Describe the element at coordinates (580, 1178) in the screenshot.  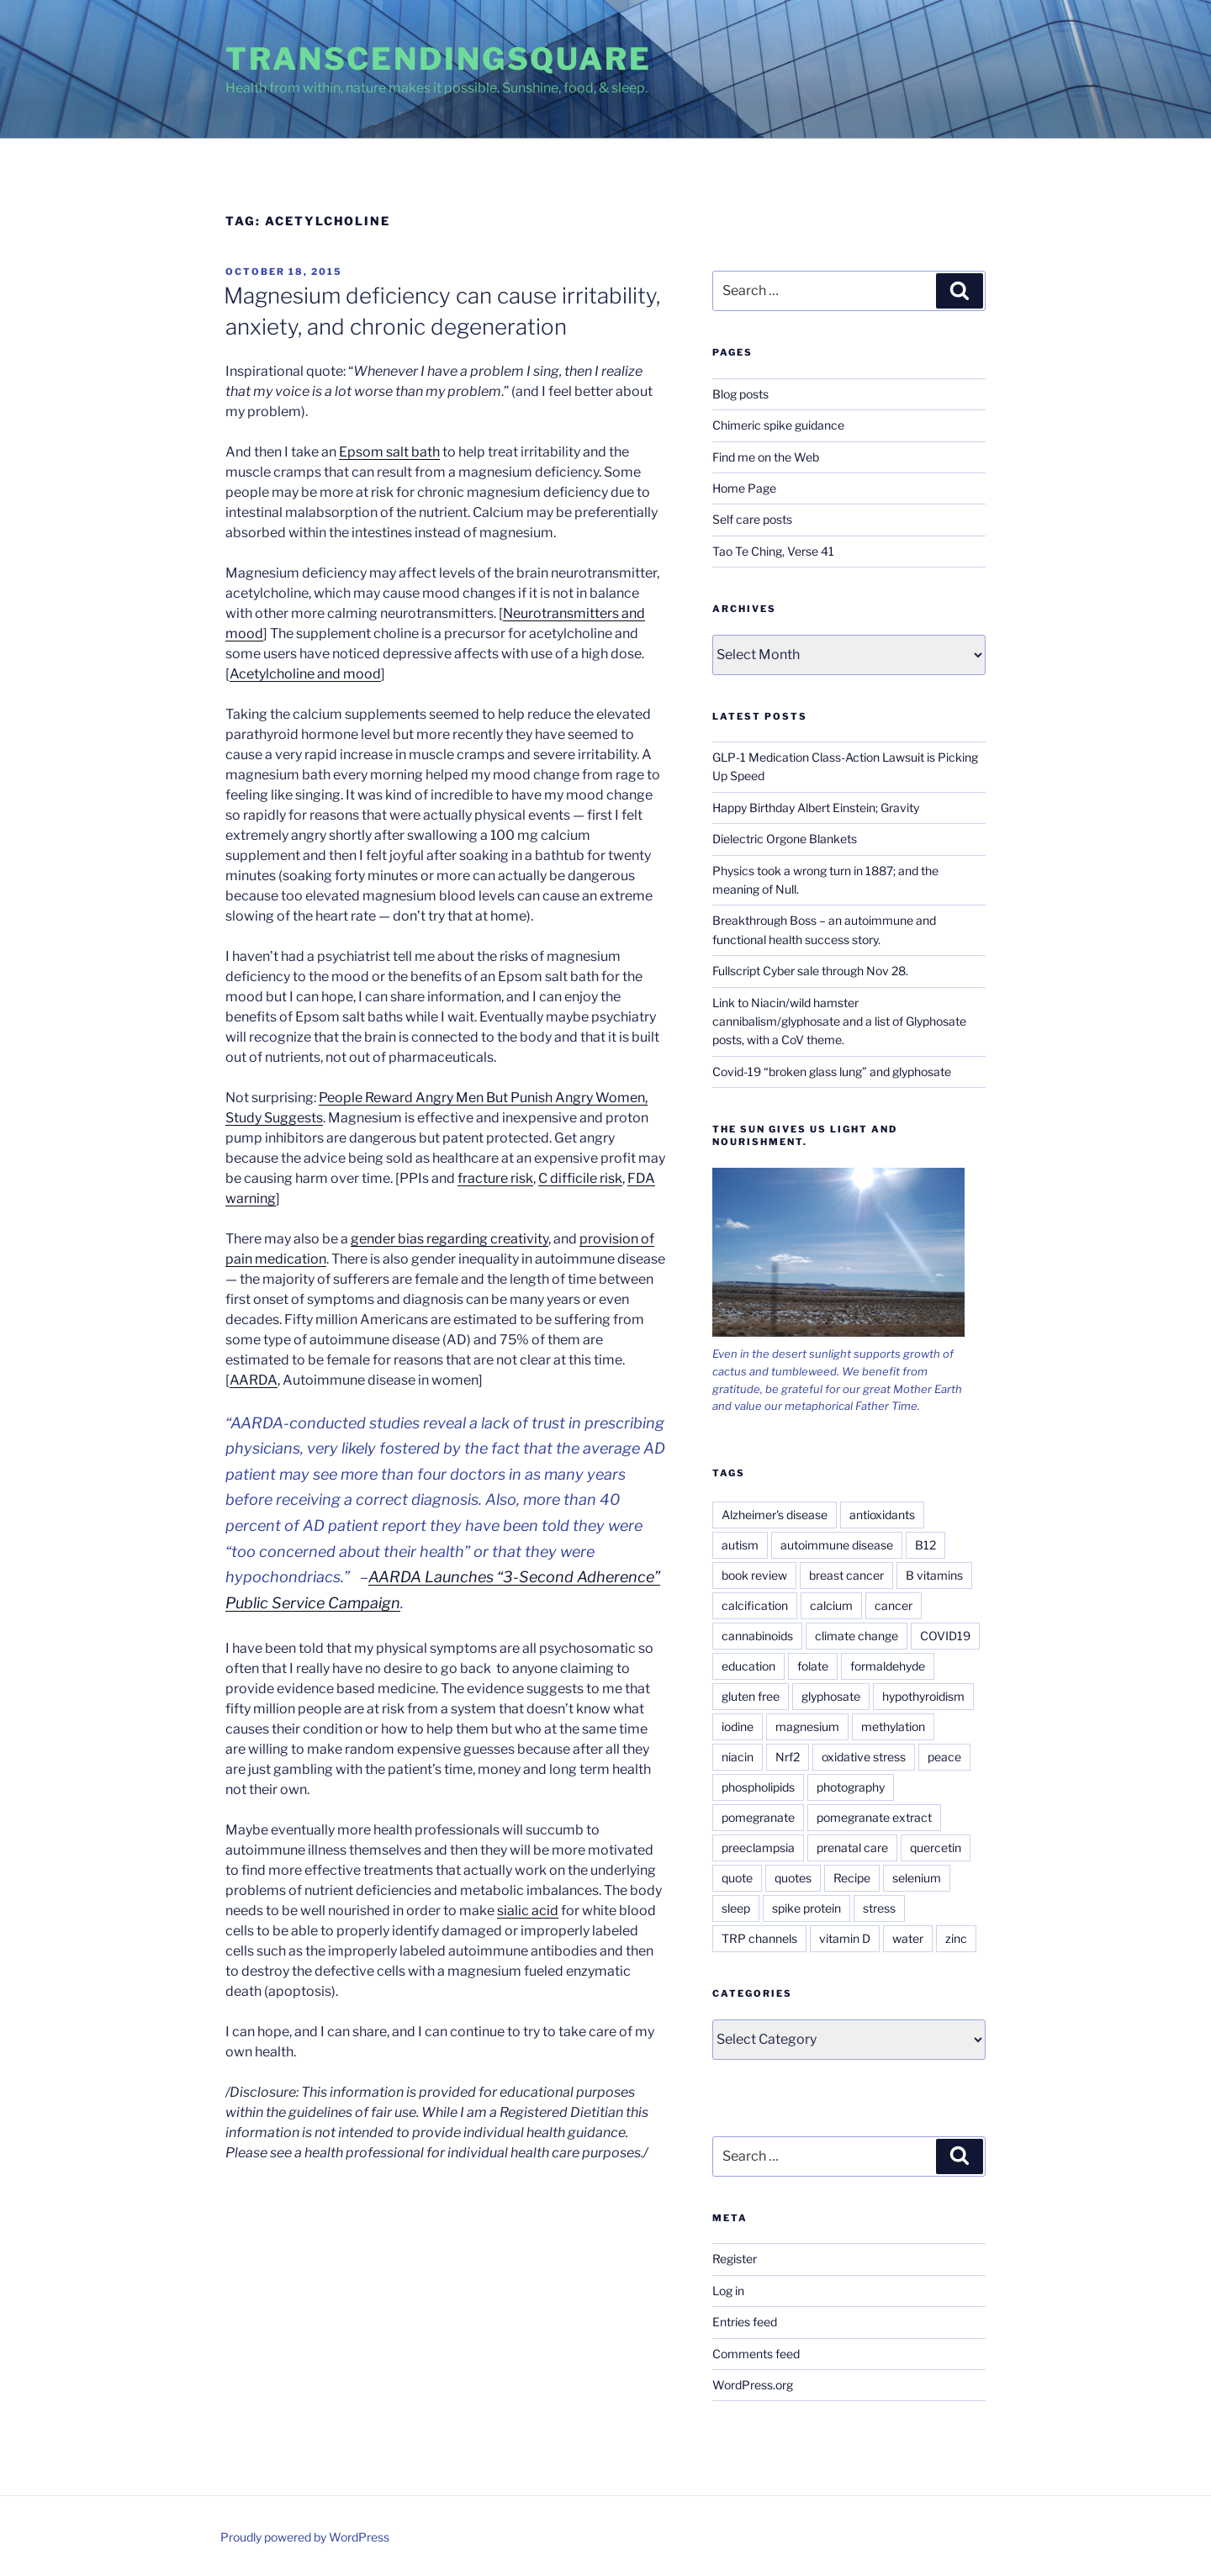
I see `C difficile risk` at that location.